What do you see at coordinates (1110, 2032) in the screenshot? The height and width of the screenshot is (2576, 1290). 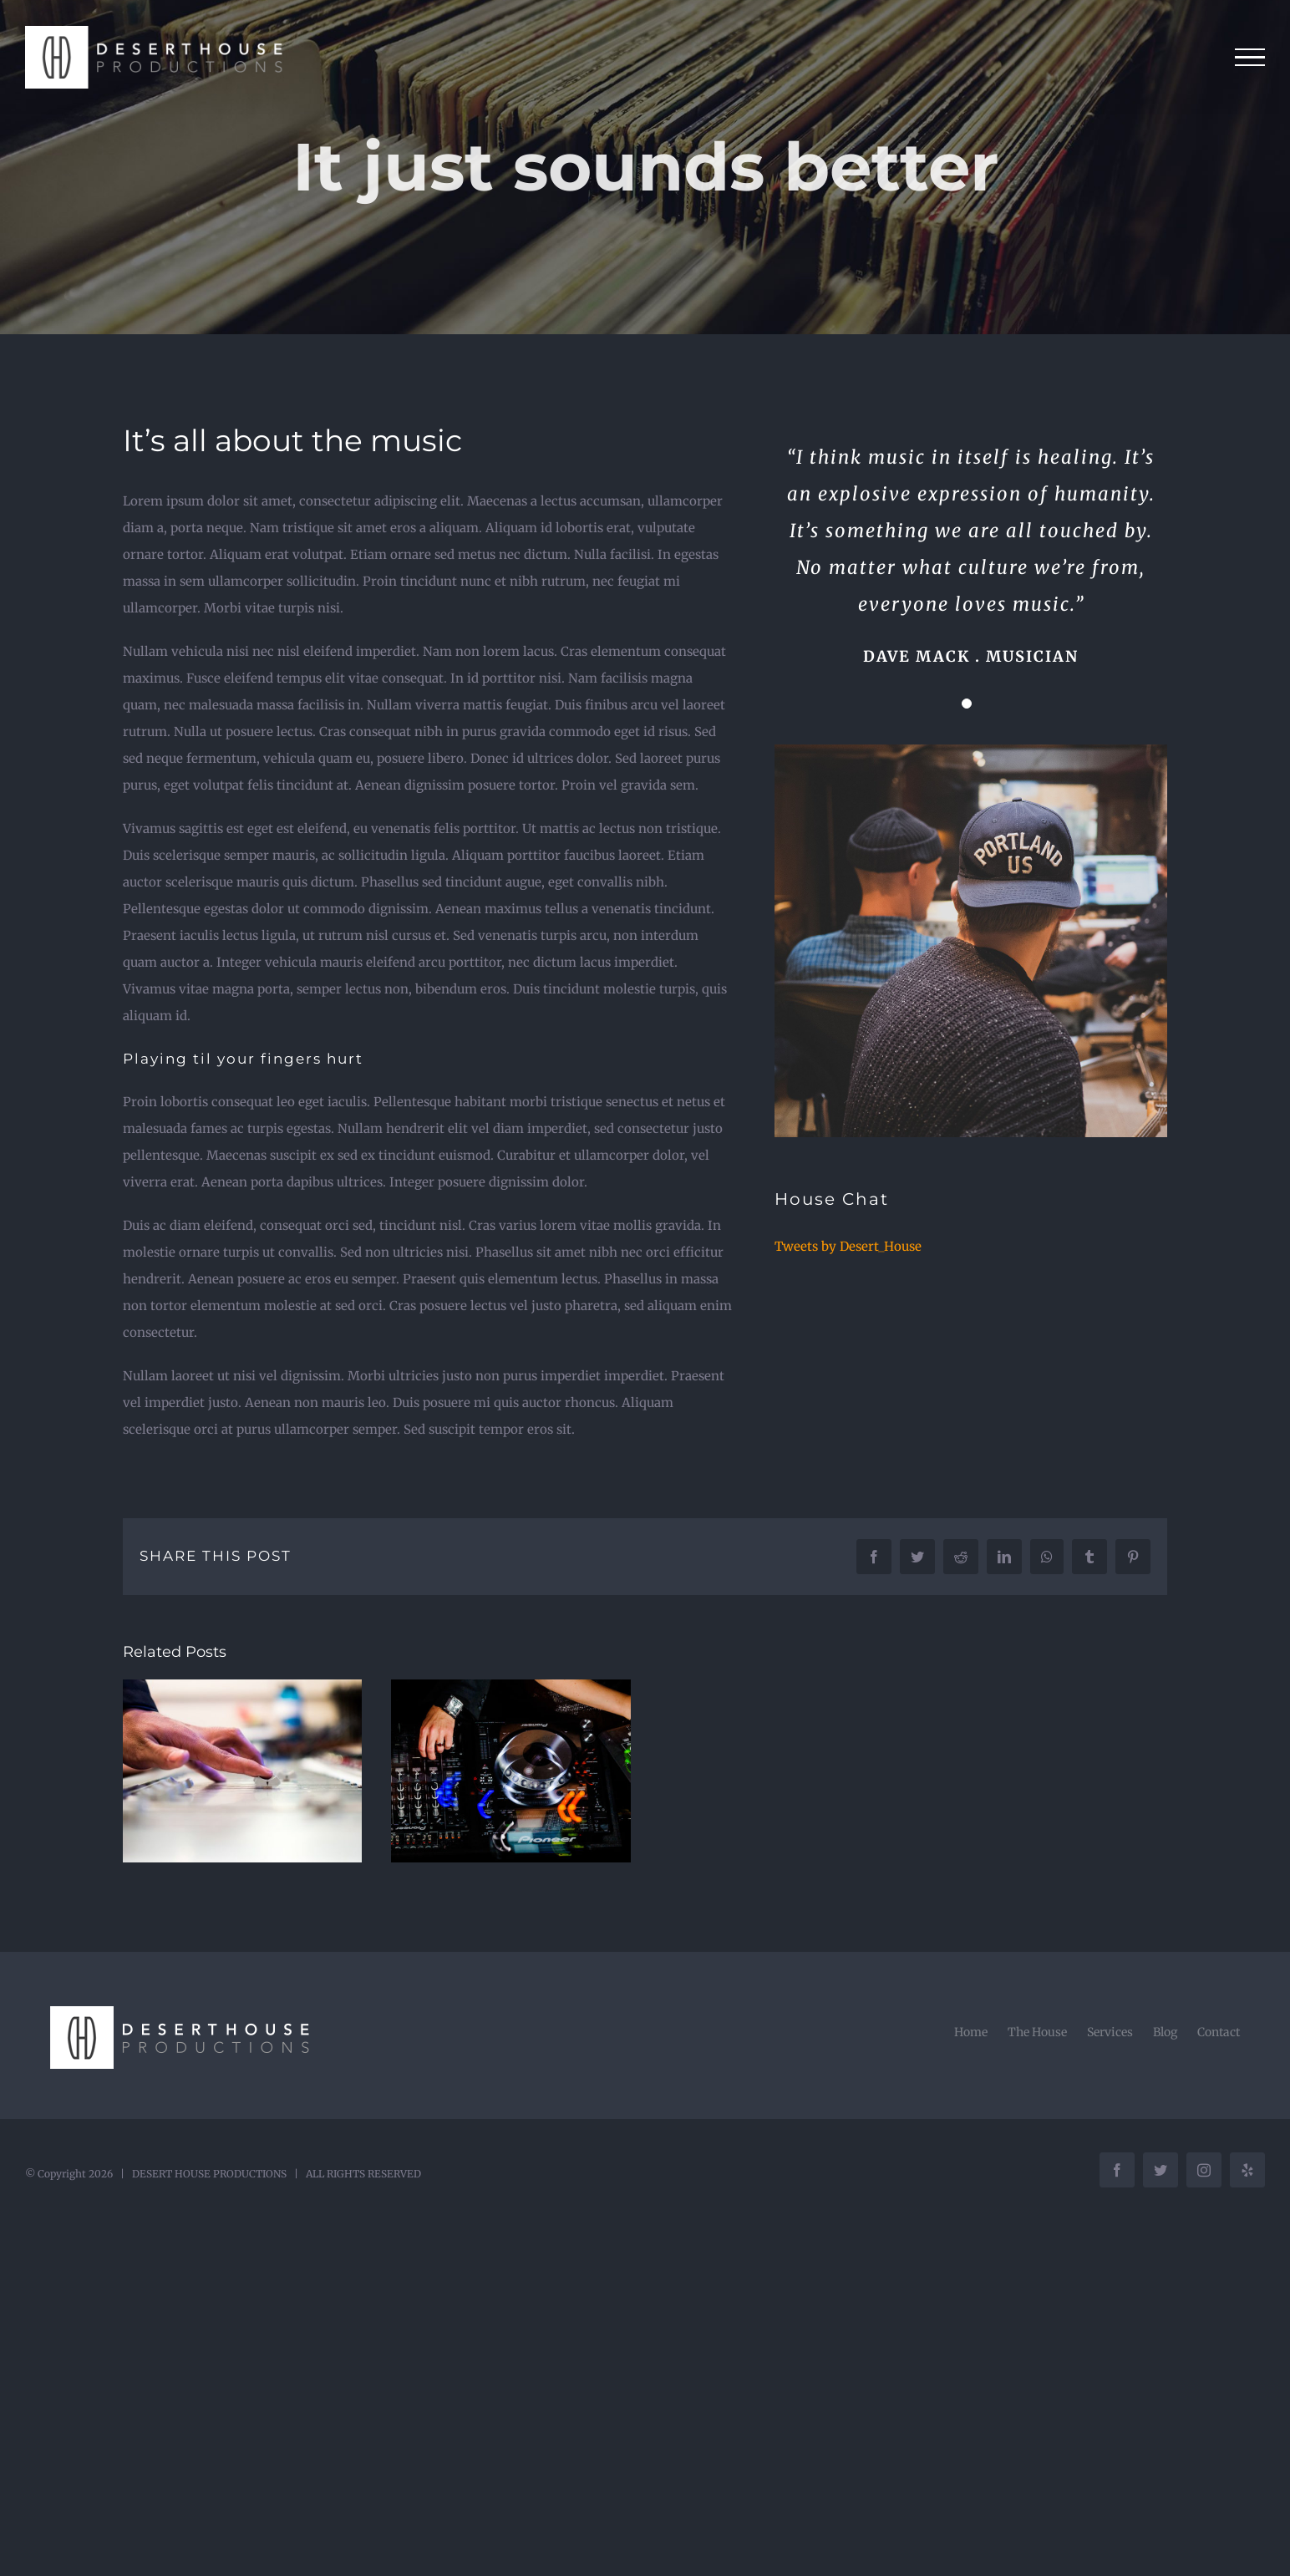 I see `Services` at bounding box center [1110, 2032].